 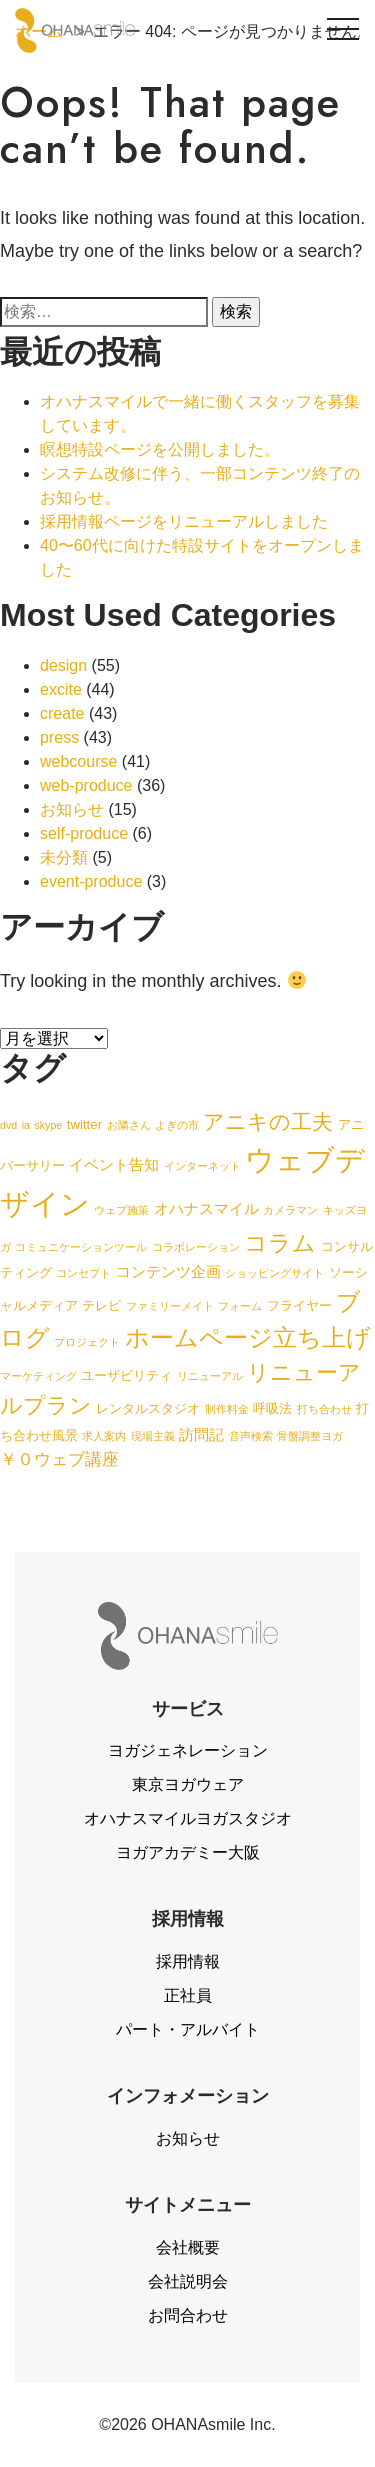 What do you see at coordinates (59, 737) in the screenshot?
I see `press` at bounding box center [59, 737].